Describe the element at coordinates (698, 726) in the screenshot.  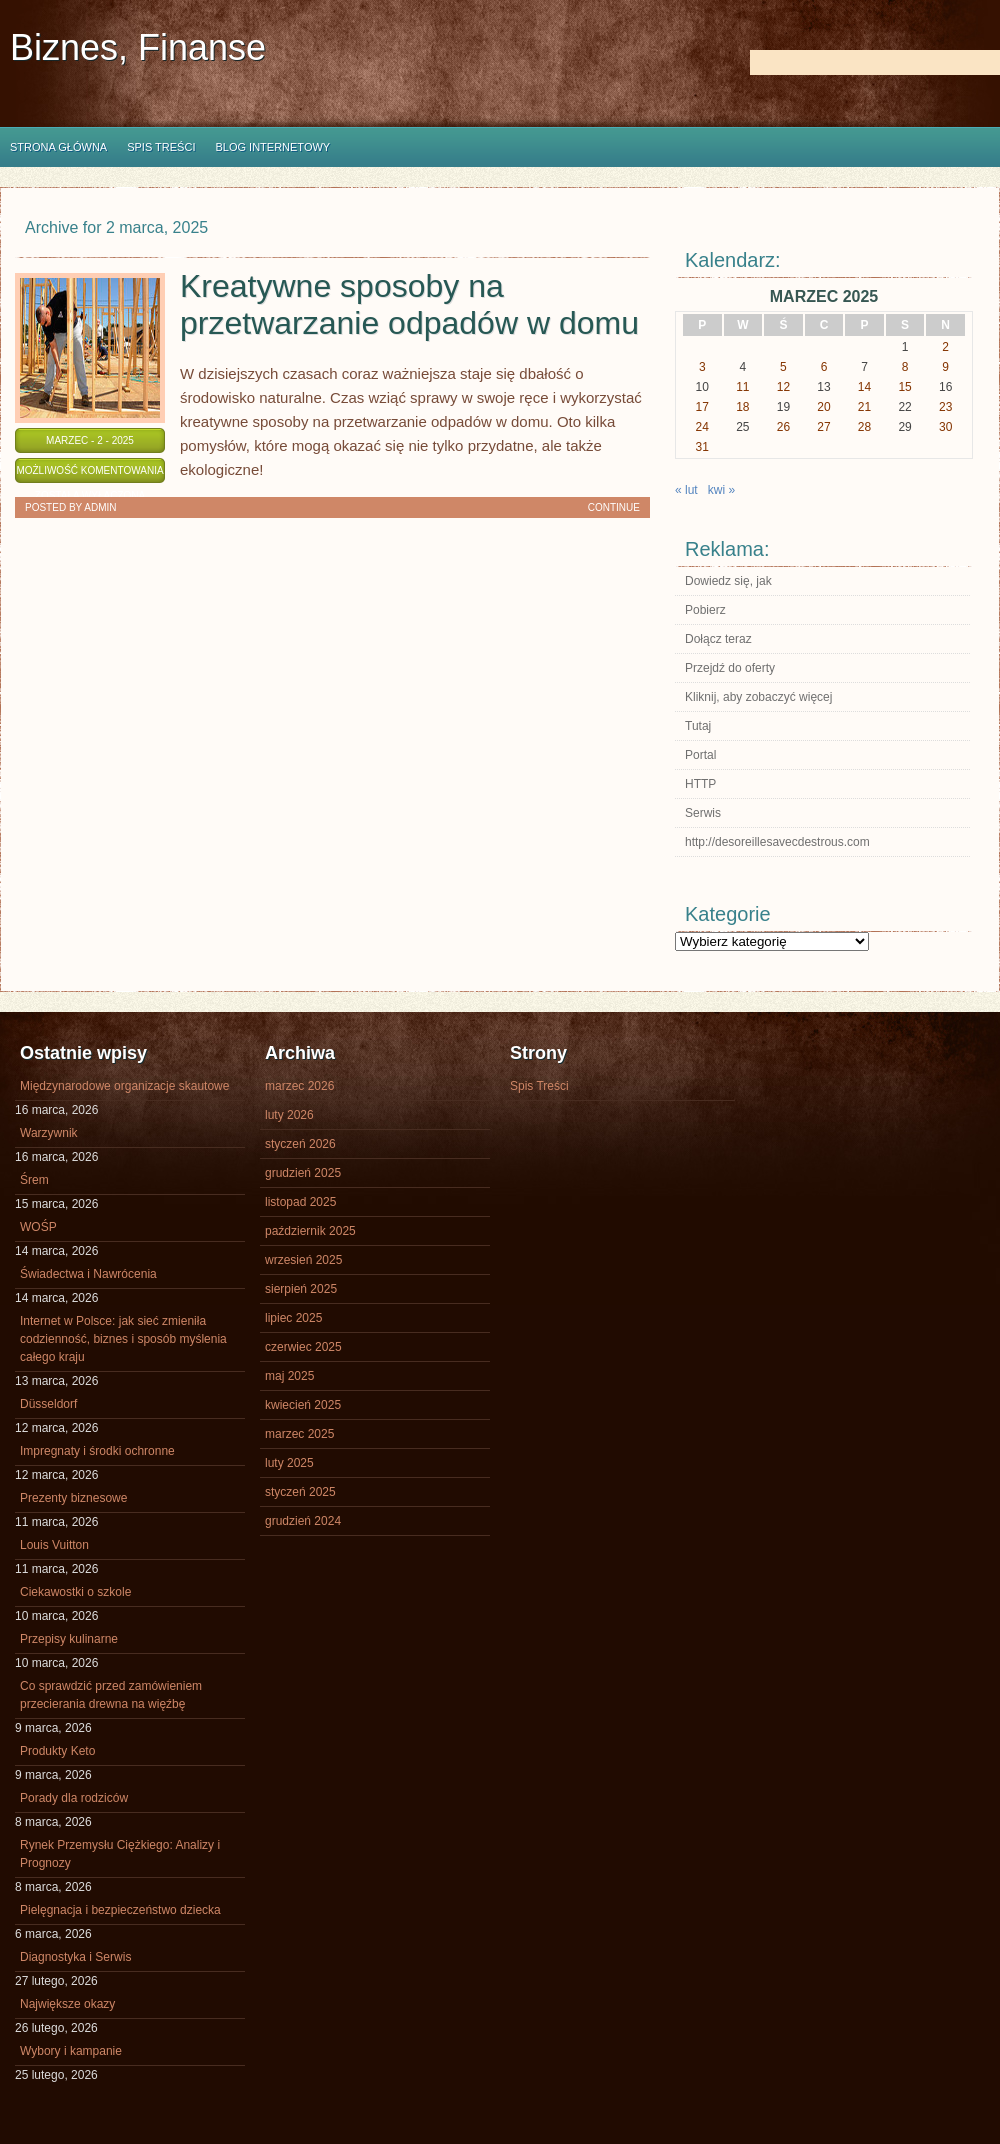
I see `Tutaj` at that location.